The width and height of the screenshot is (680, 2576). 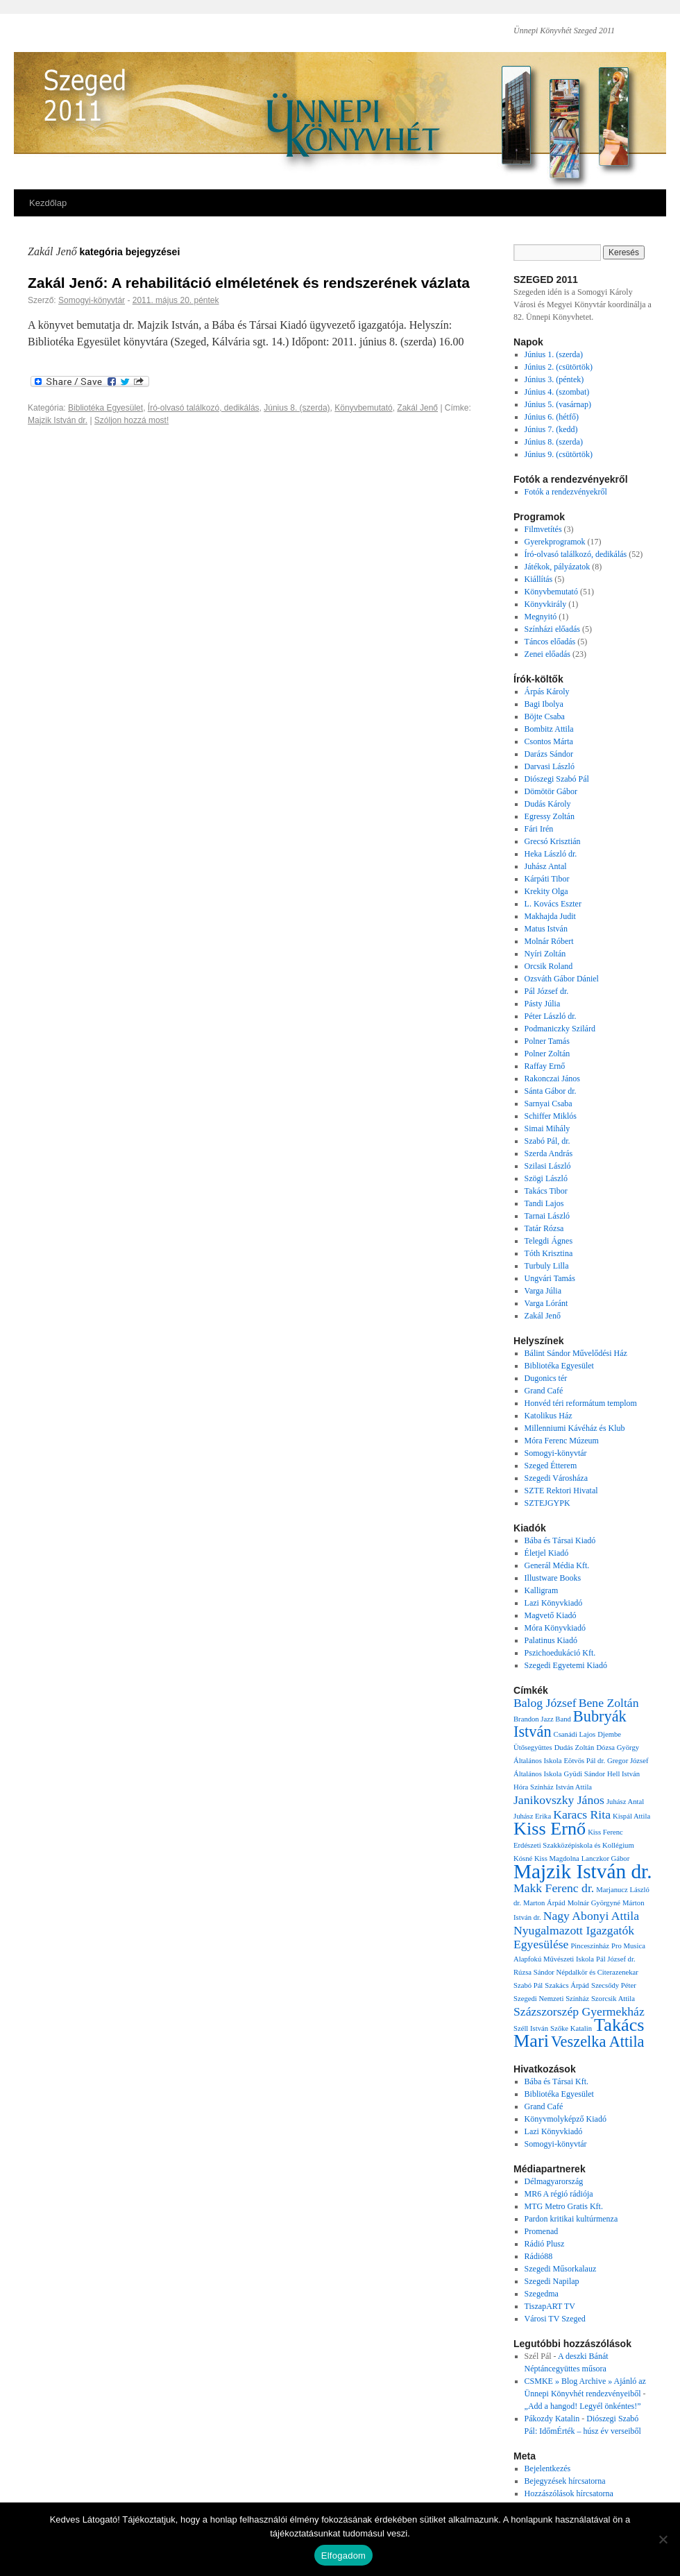 I want to click on Illustware Books, so click(x=553, y=1578).